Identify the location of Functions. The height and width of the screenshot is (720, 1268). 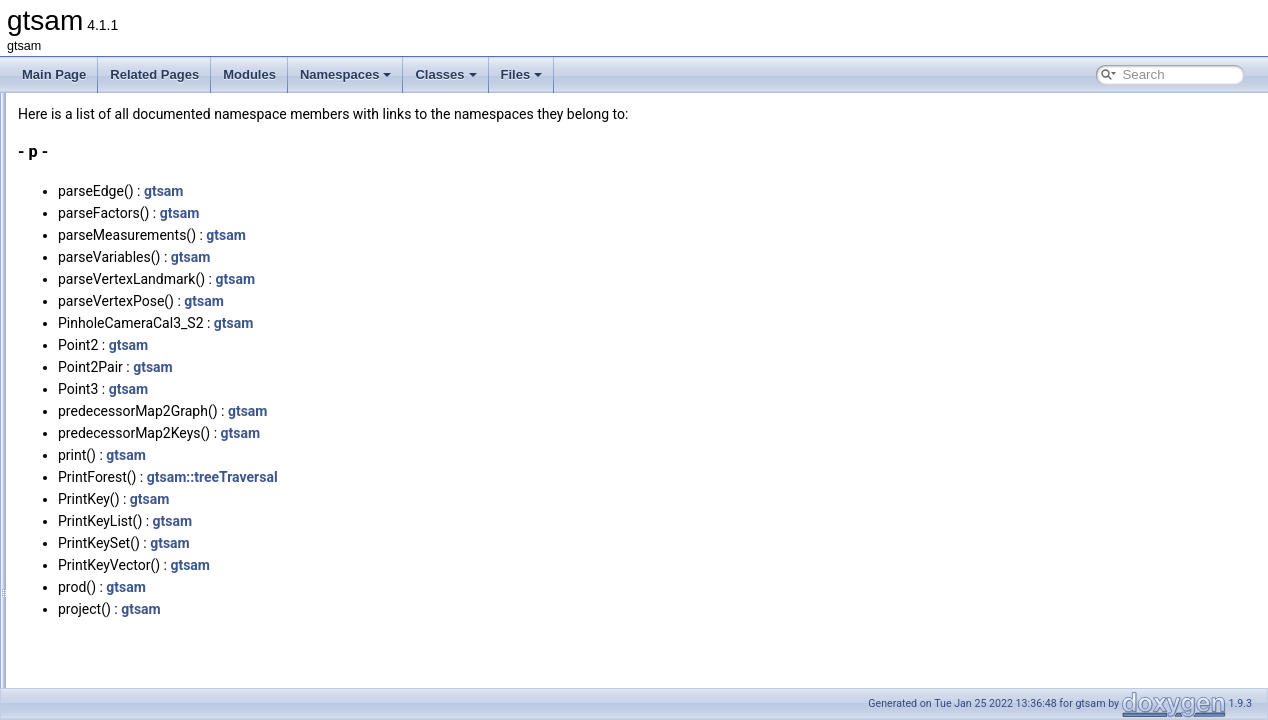
(92, 576).